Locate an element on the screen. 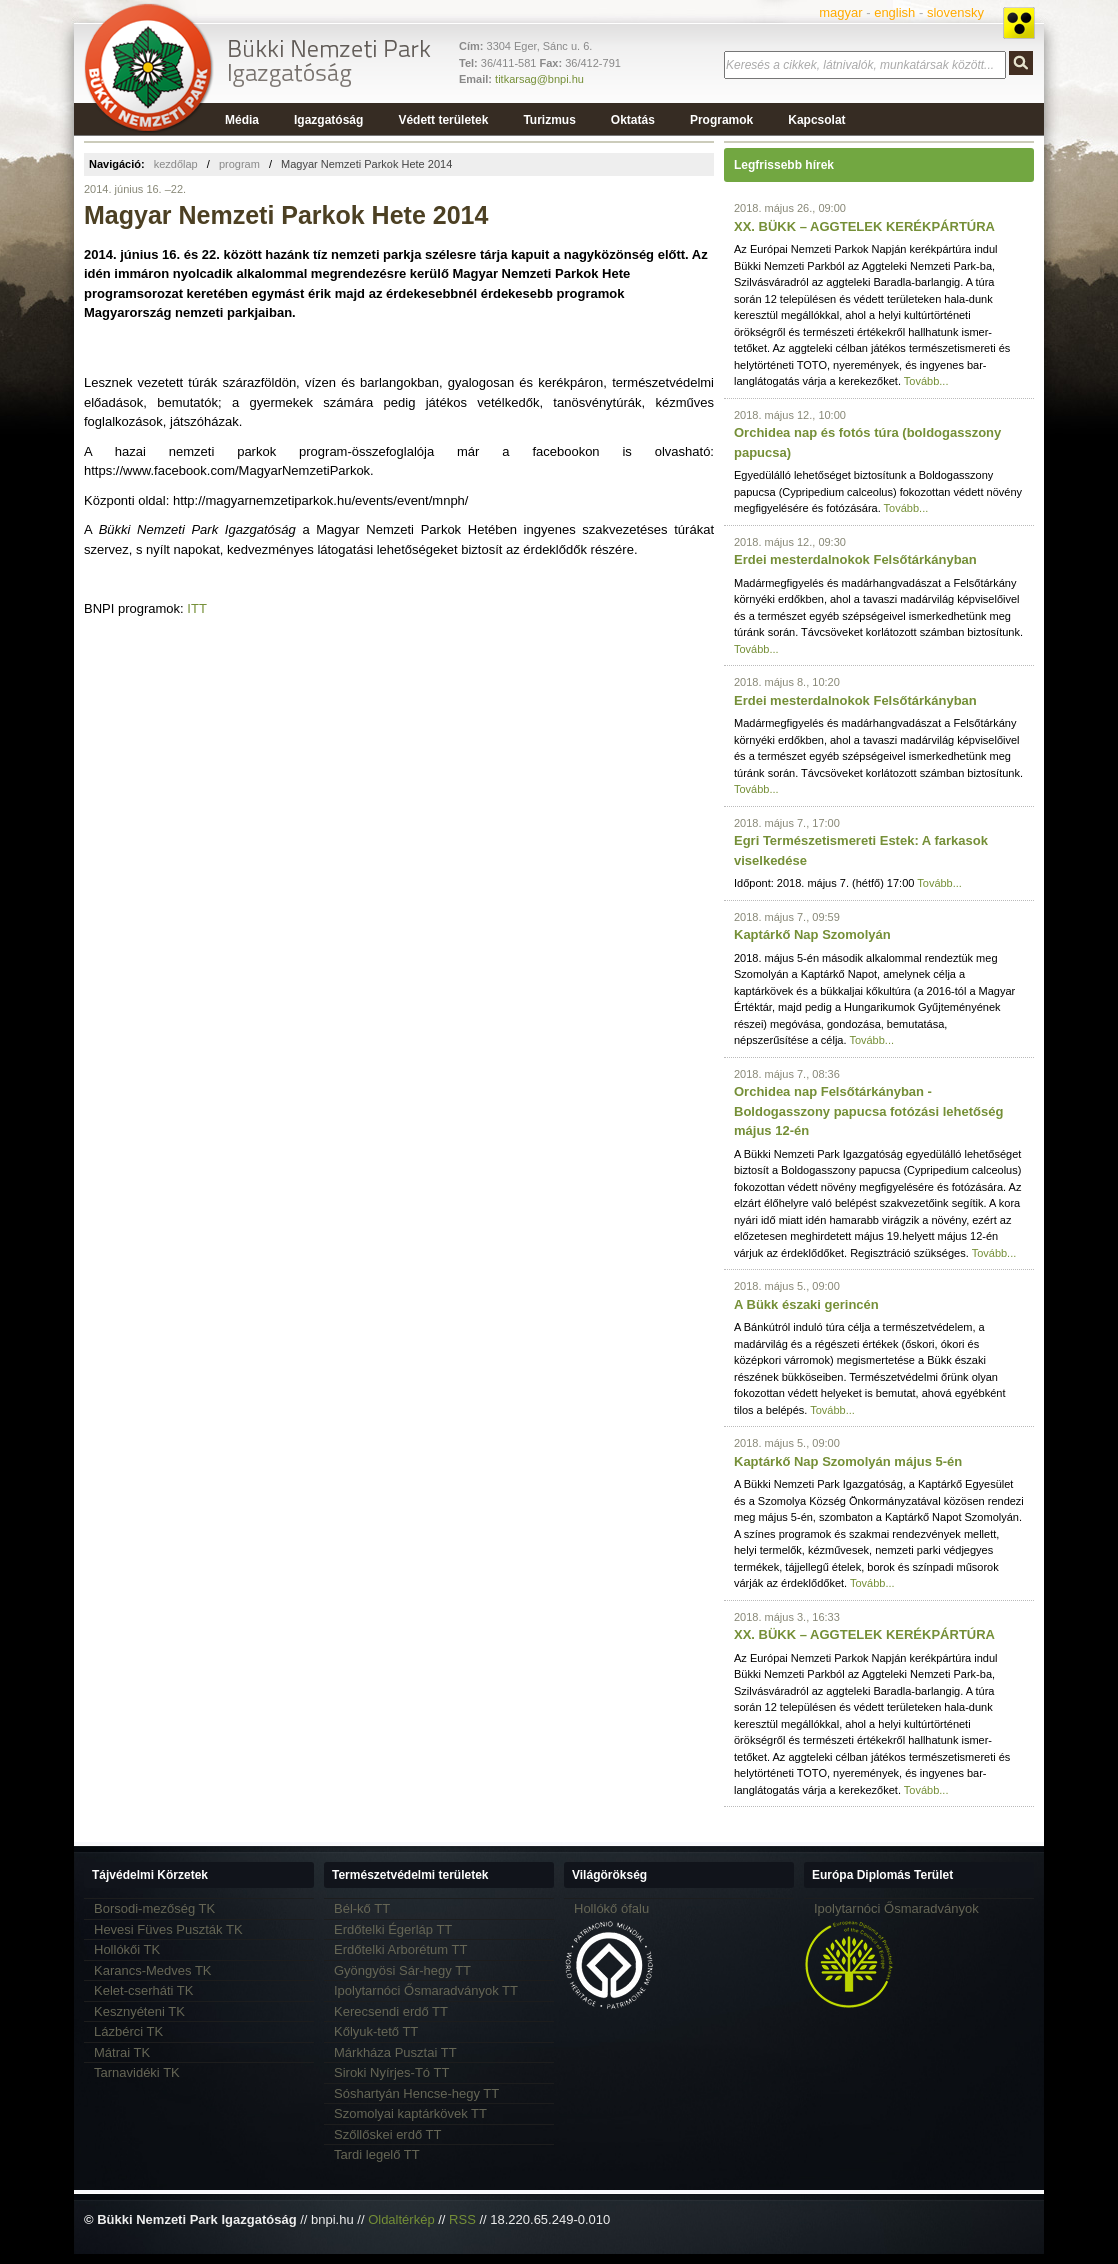 This screenshot has width=1118, height=2264. kezdőlap is located at coordinates (176, 164).